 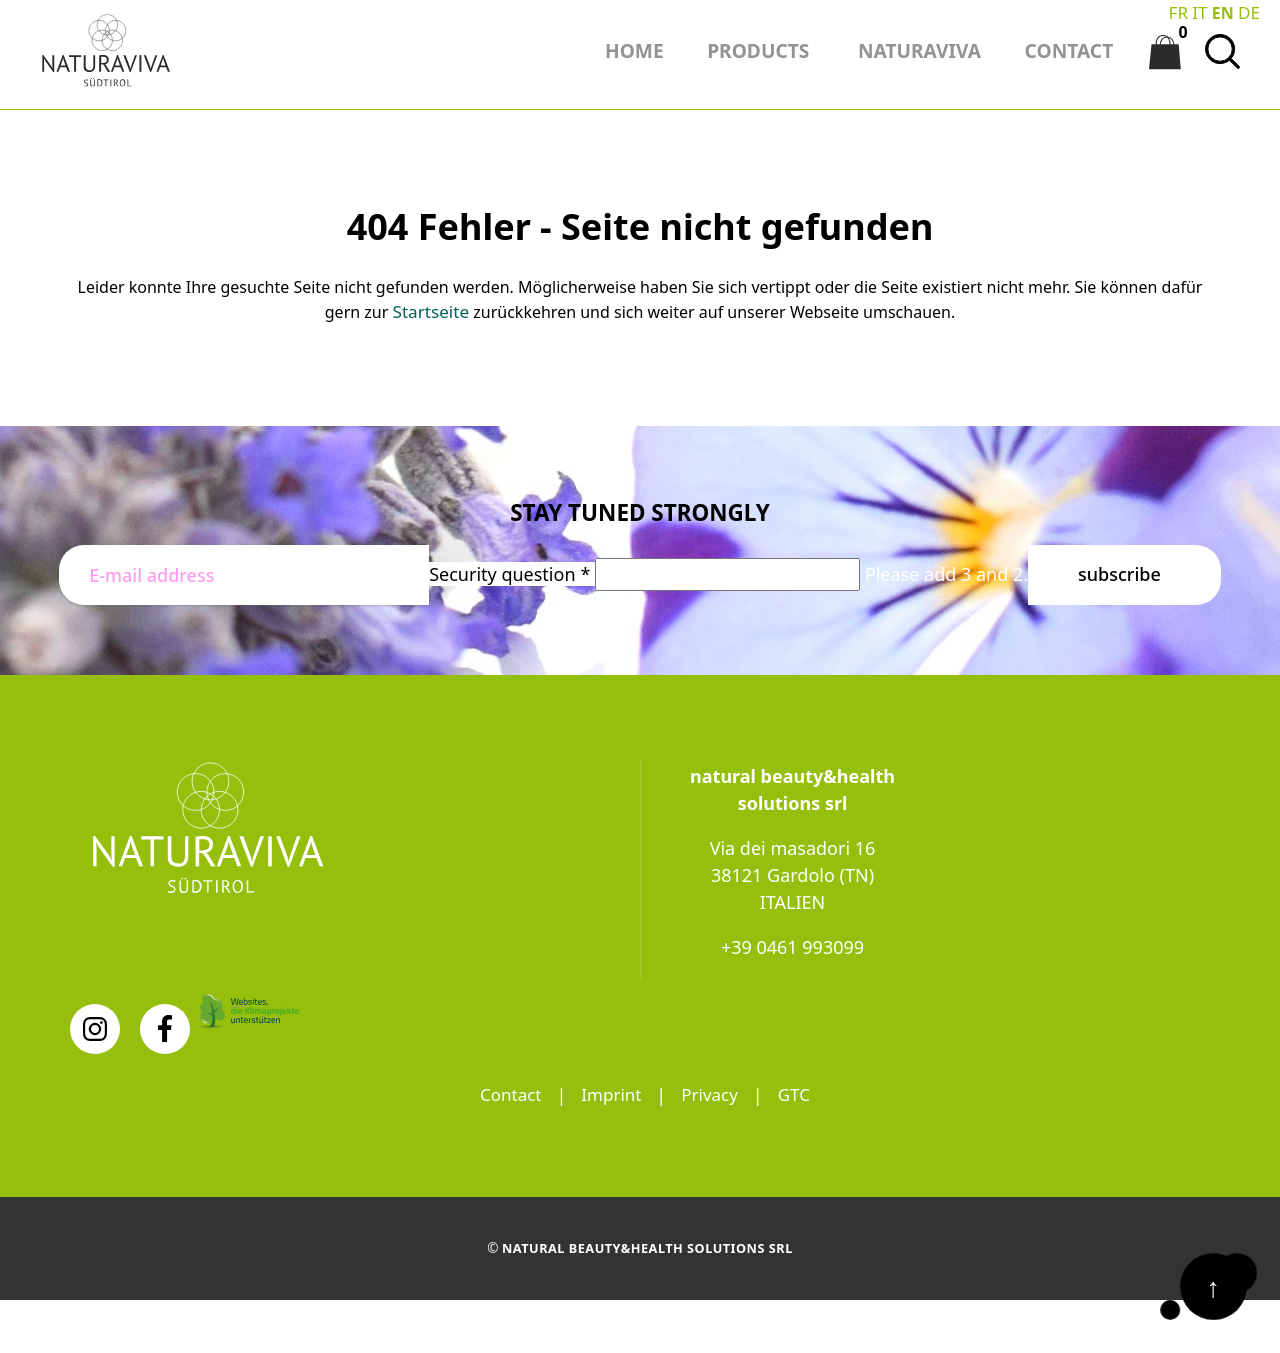 What do you see at coordinates (506, 1088) in the screenshot?
I see `Contact` at bounding box center [506, 1088].